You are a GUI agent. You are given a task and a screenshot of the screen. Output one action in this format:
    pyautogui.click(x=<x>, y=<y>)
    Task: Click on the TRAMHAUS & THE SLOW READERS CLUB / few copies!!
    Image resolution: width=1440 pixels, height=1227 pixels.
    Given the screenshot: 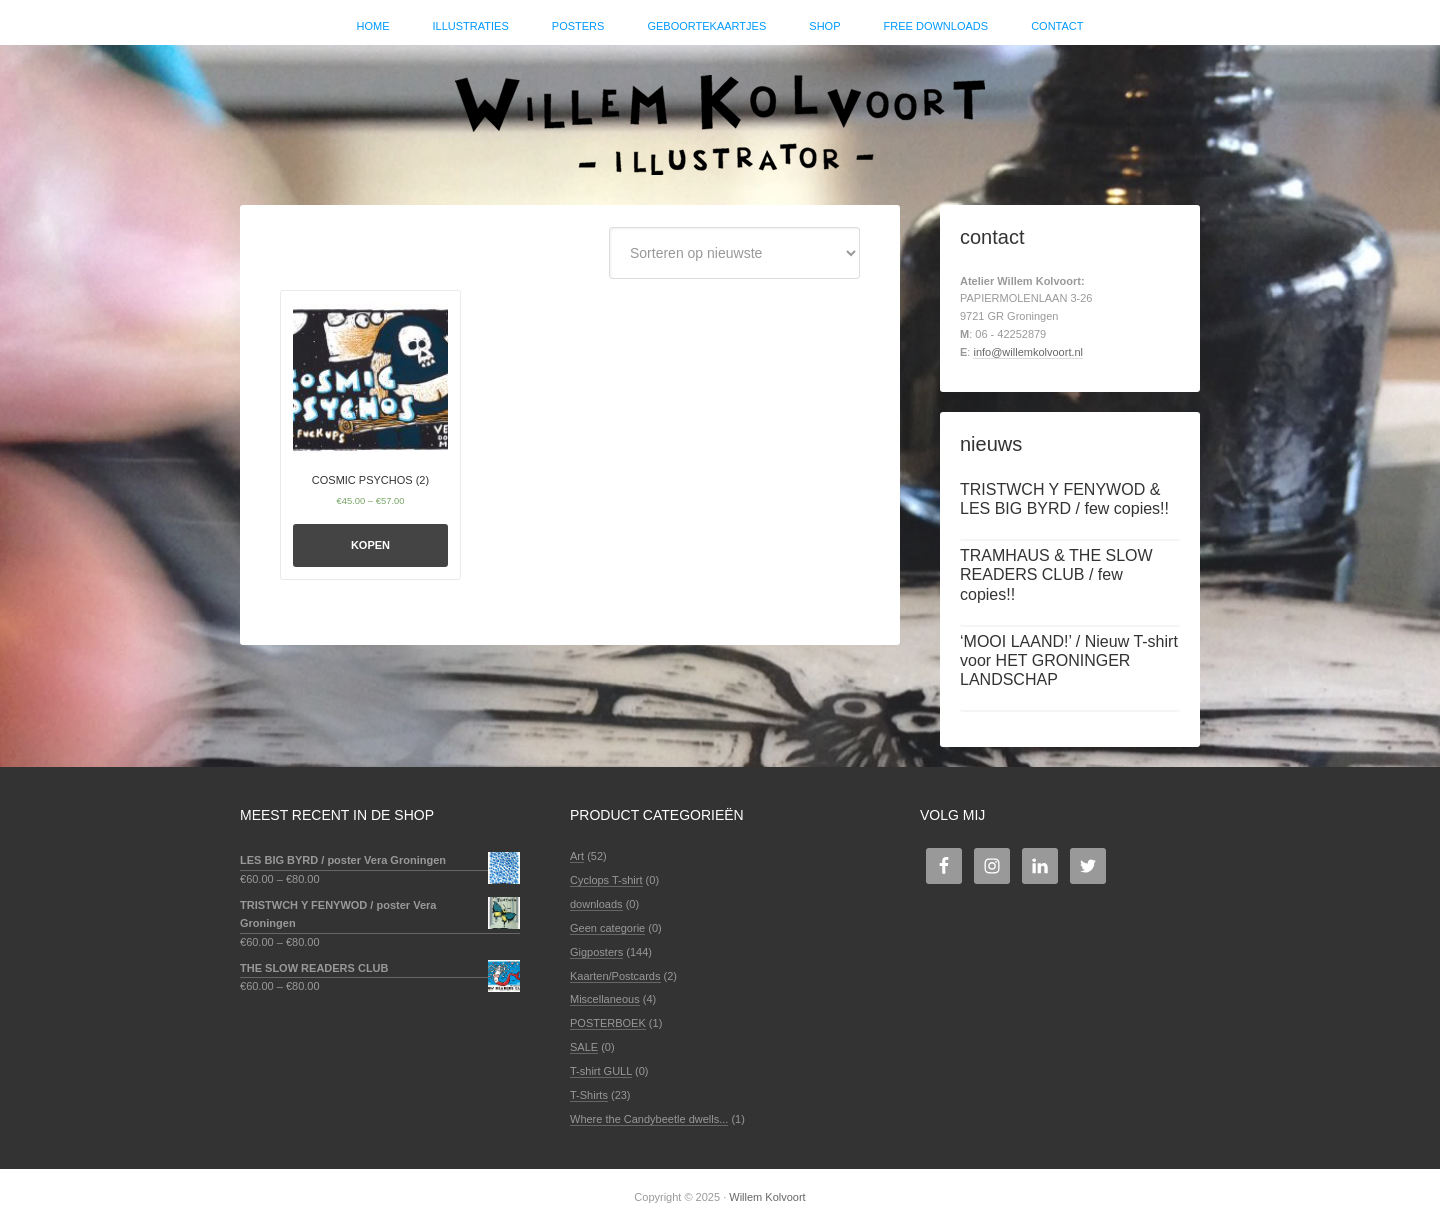 What is the action you would take?
    pyautogui.click(x=1056, y=574)
    